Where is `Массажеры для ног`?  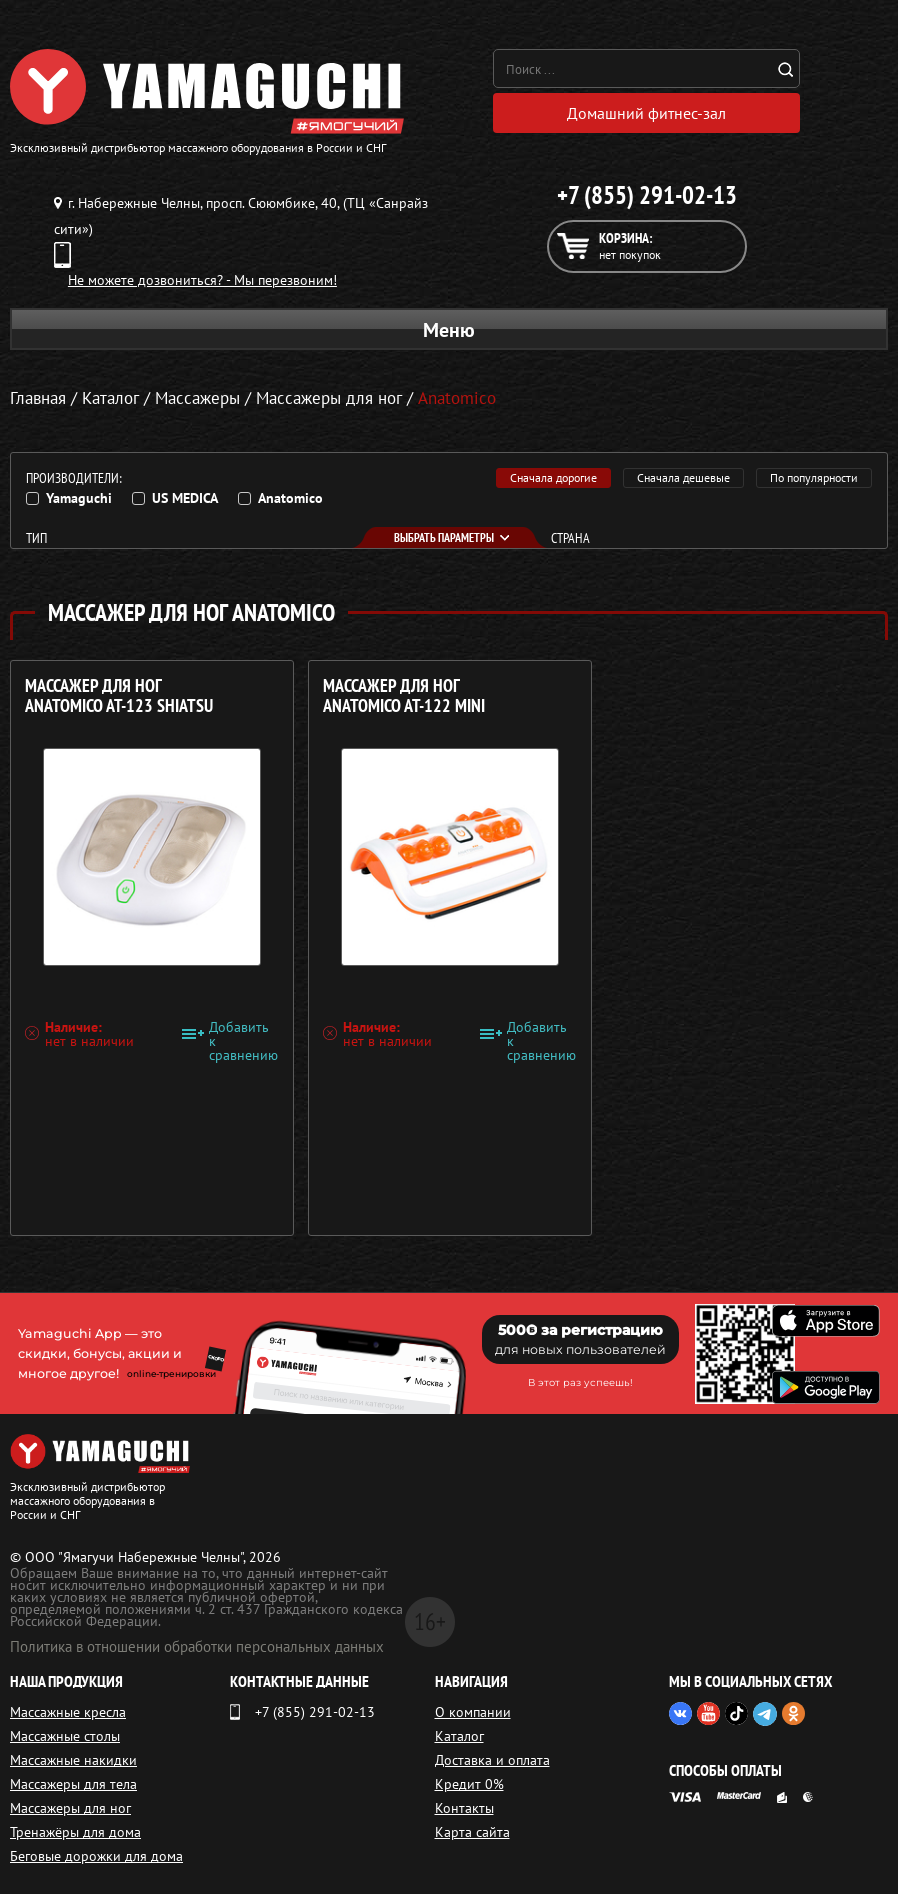 Массажеры для ног is located at coordinates (329, 398).